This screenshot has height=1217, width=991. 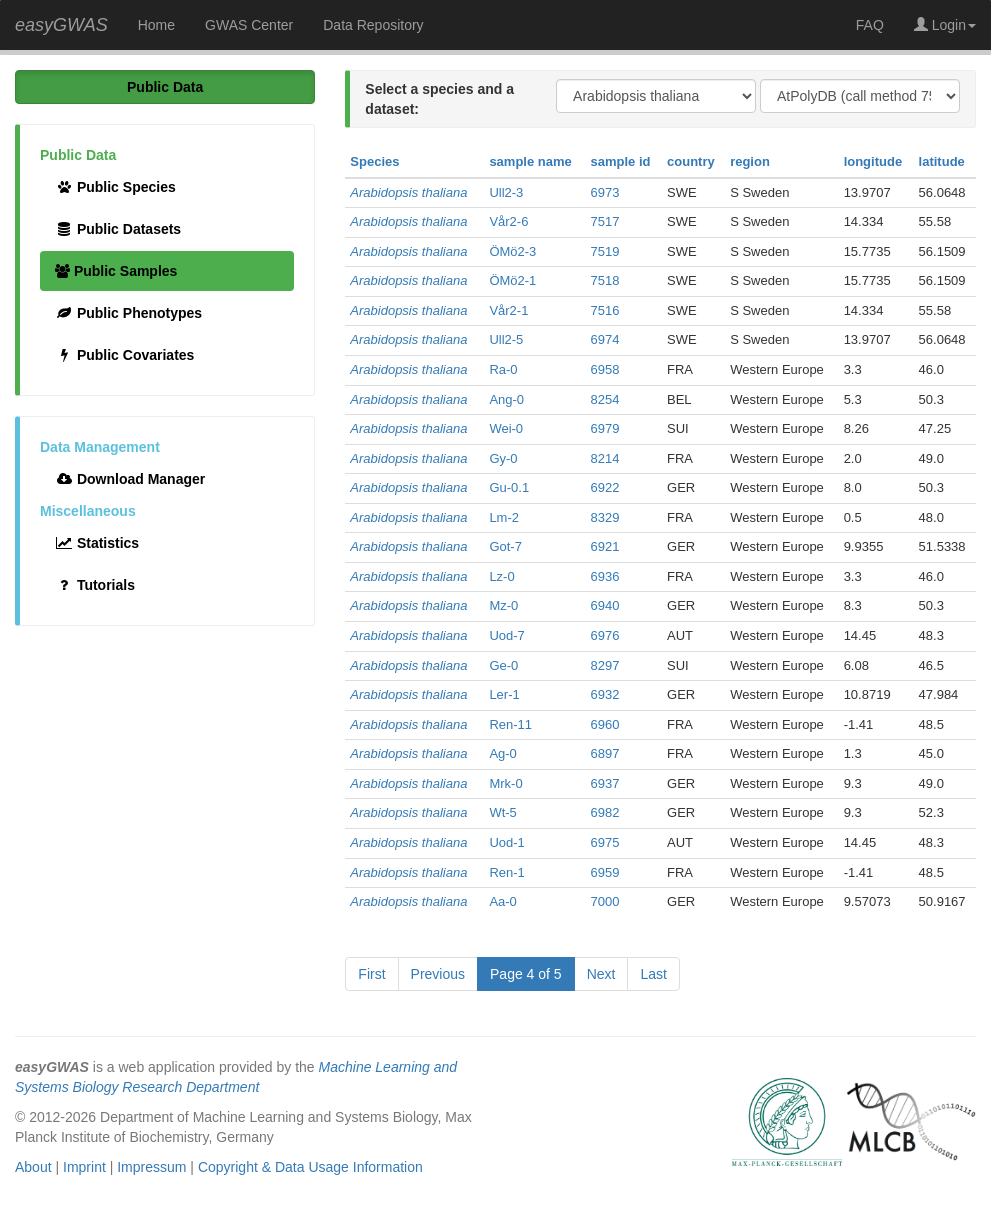 What do you see at coordinates (506, 192) in the screenshot?
I see `Ull2-3` at bounding box center [506, 192].